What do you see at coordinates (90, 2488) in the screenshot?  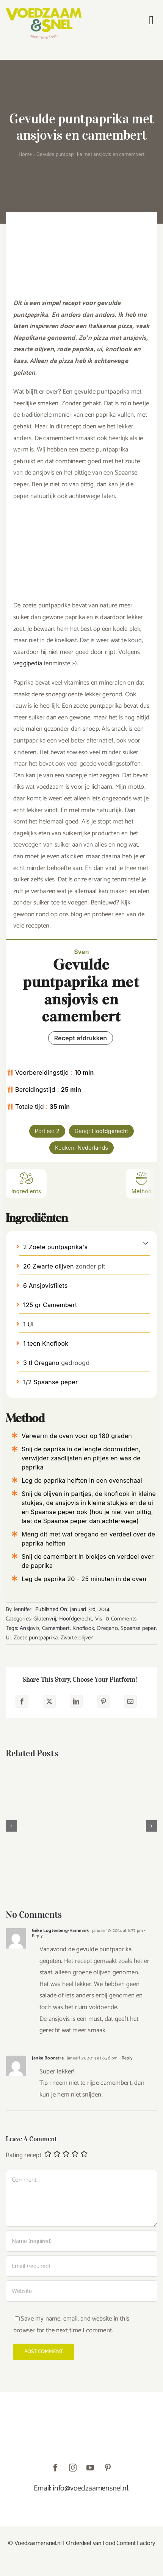 I see `info@voedzaamensnel.nl` at bounding box center [90, 2488].